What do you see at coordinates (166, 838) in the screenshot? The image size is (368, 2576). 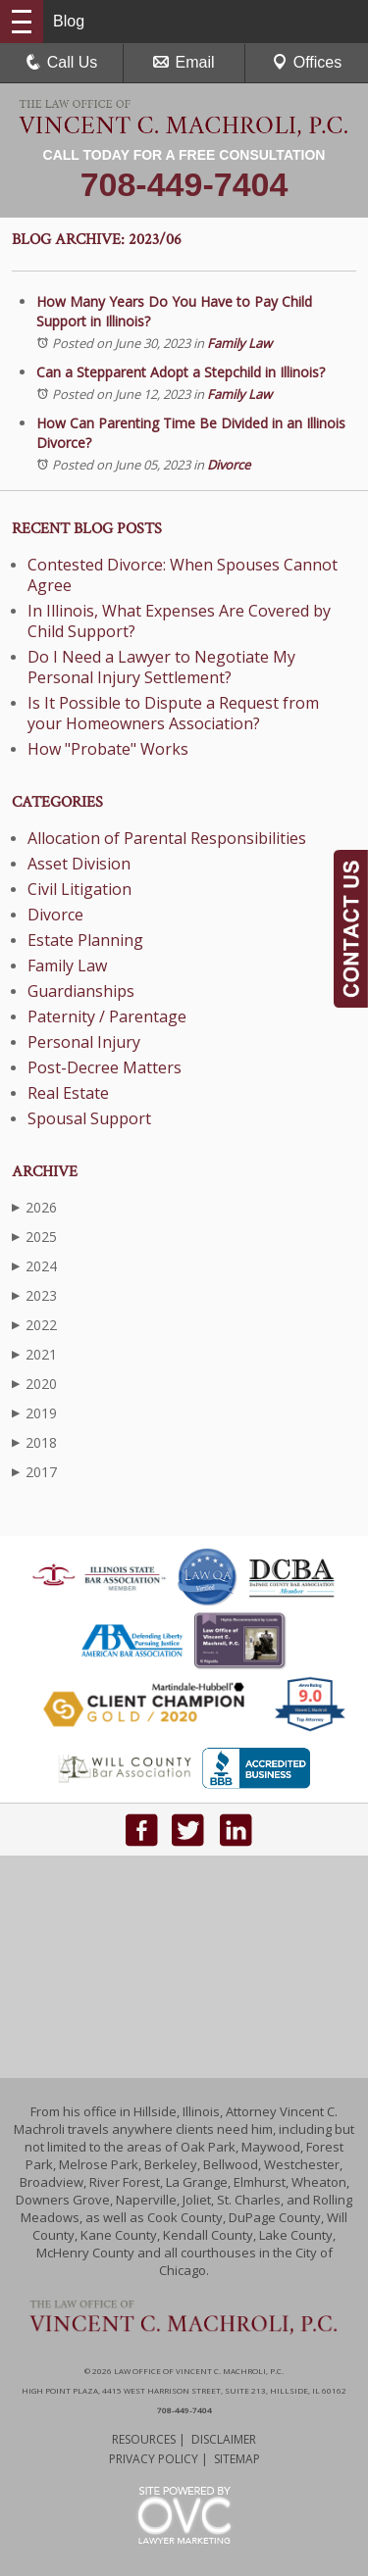 I see `Allocation of Parental Responsibilities` at bounding box center [166, 838].